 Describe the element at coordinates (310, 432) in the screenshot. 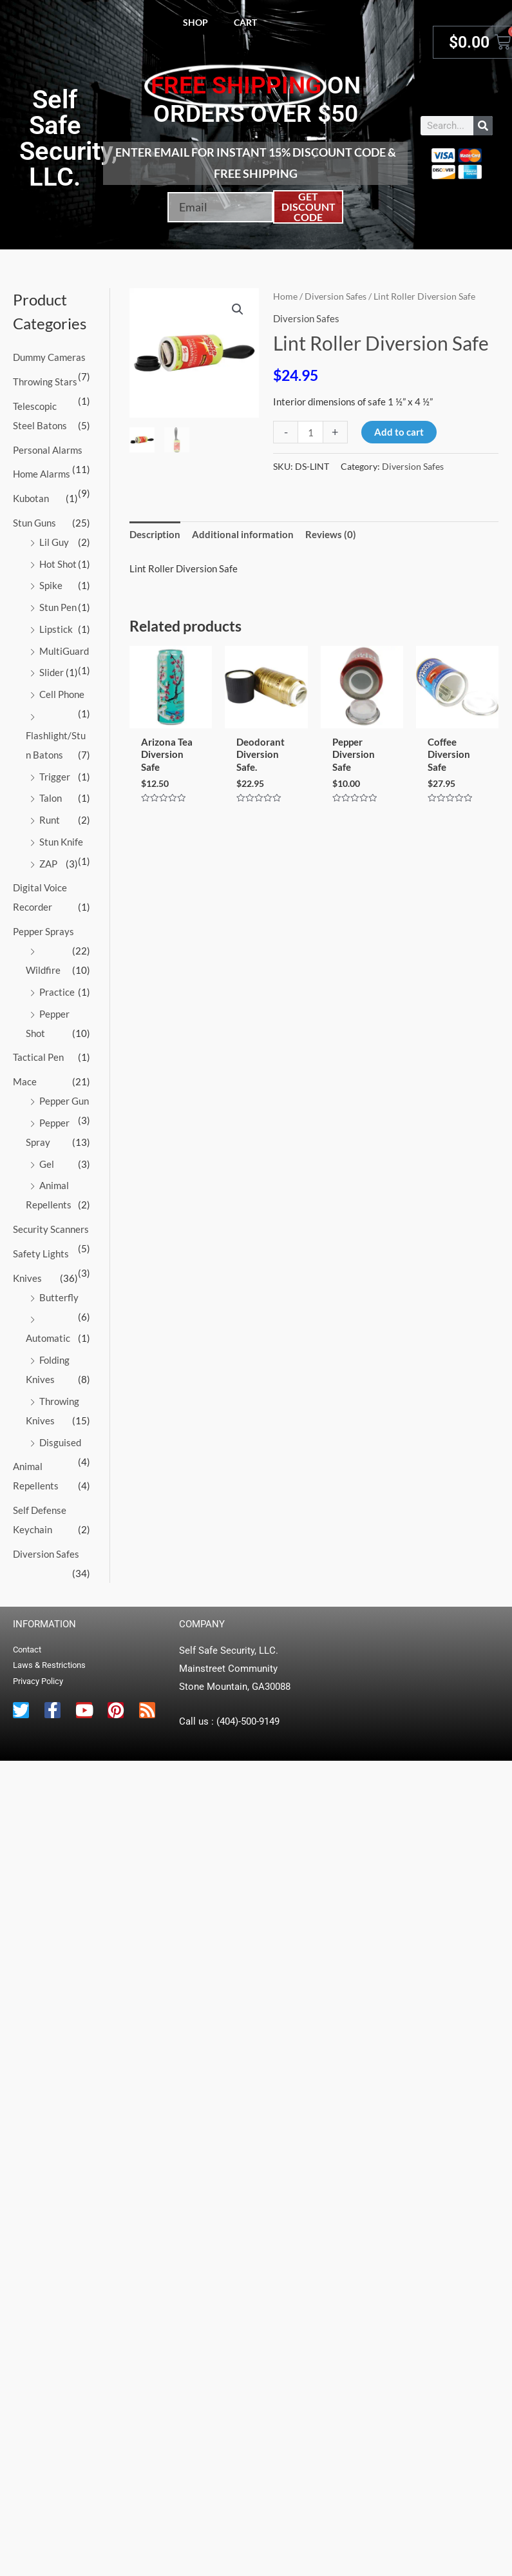

I see `[Product quantity]` at that location.